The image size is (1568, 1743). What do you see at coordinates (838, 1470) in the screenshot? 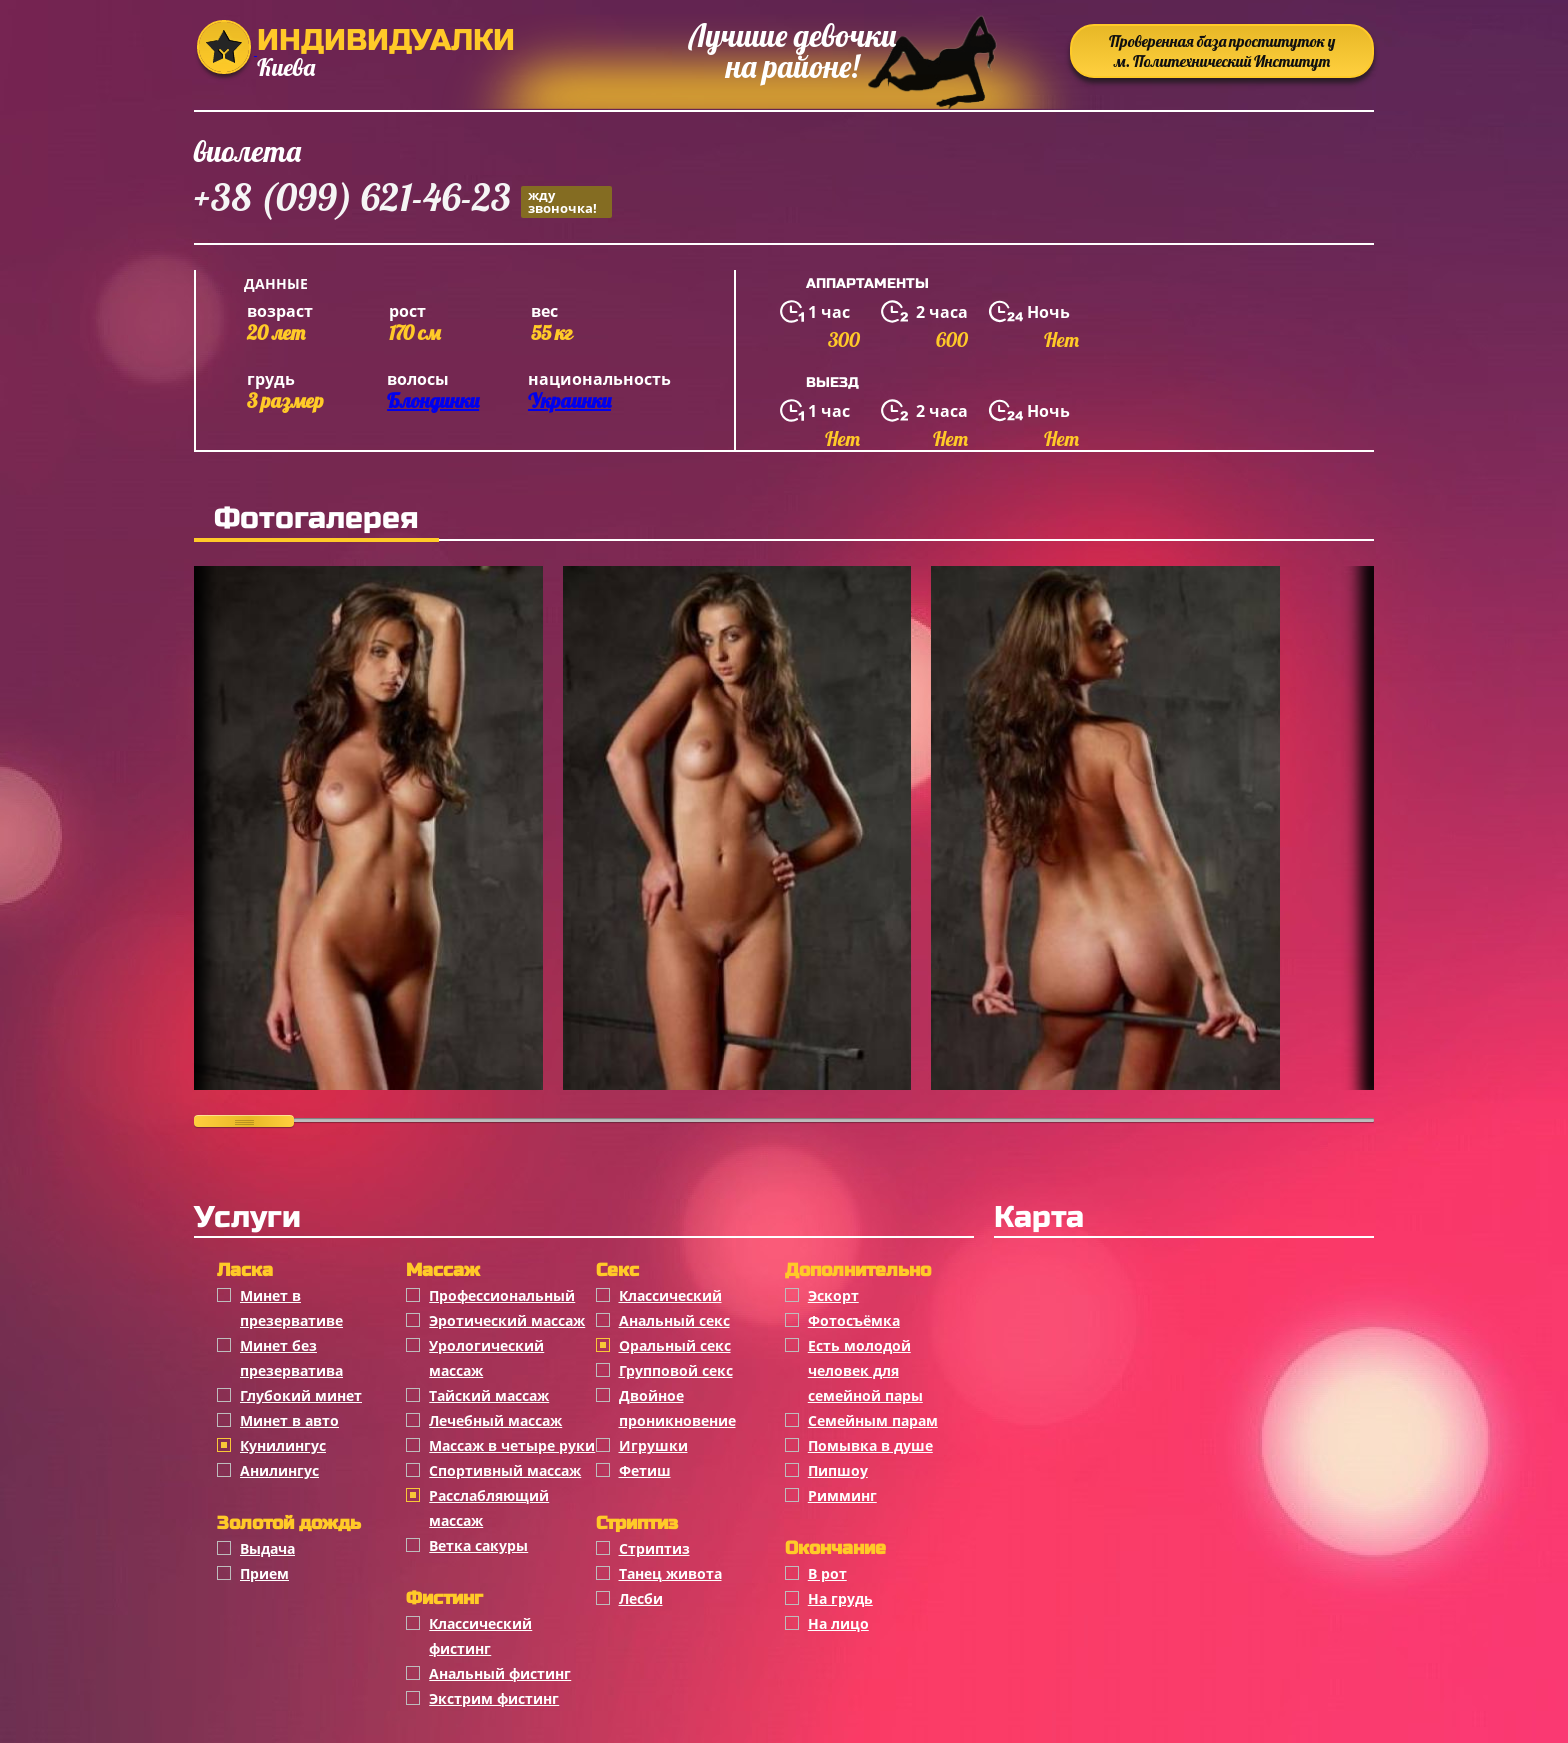
I see `Пипшоу` at bounding box center [838, 1470].